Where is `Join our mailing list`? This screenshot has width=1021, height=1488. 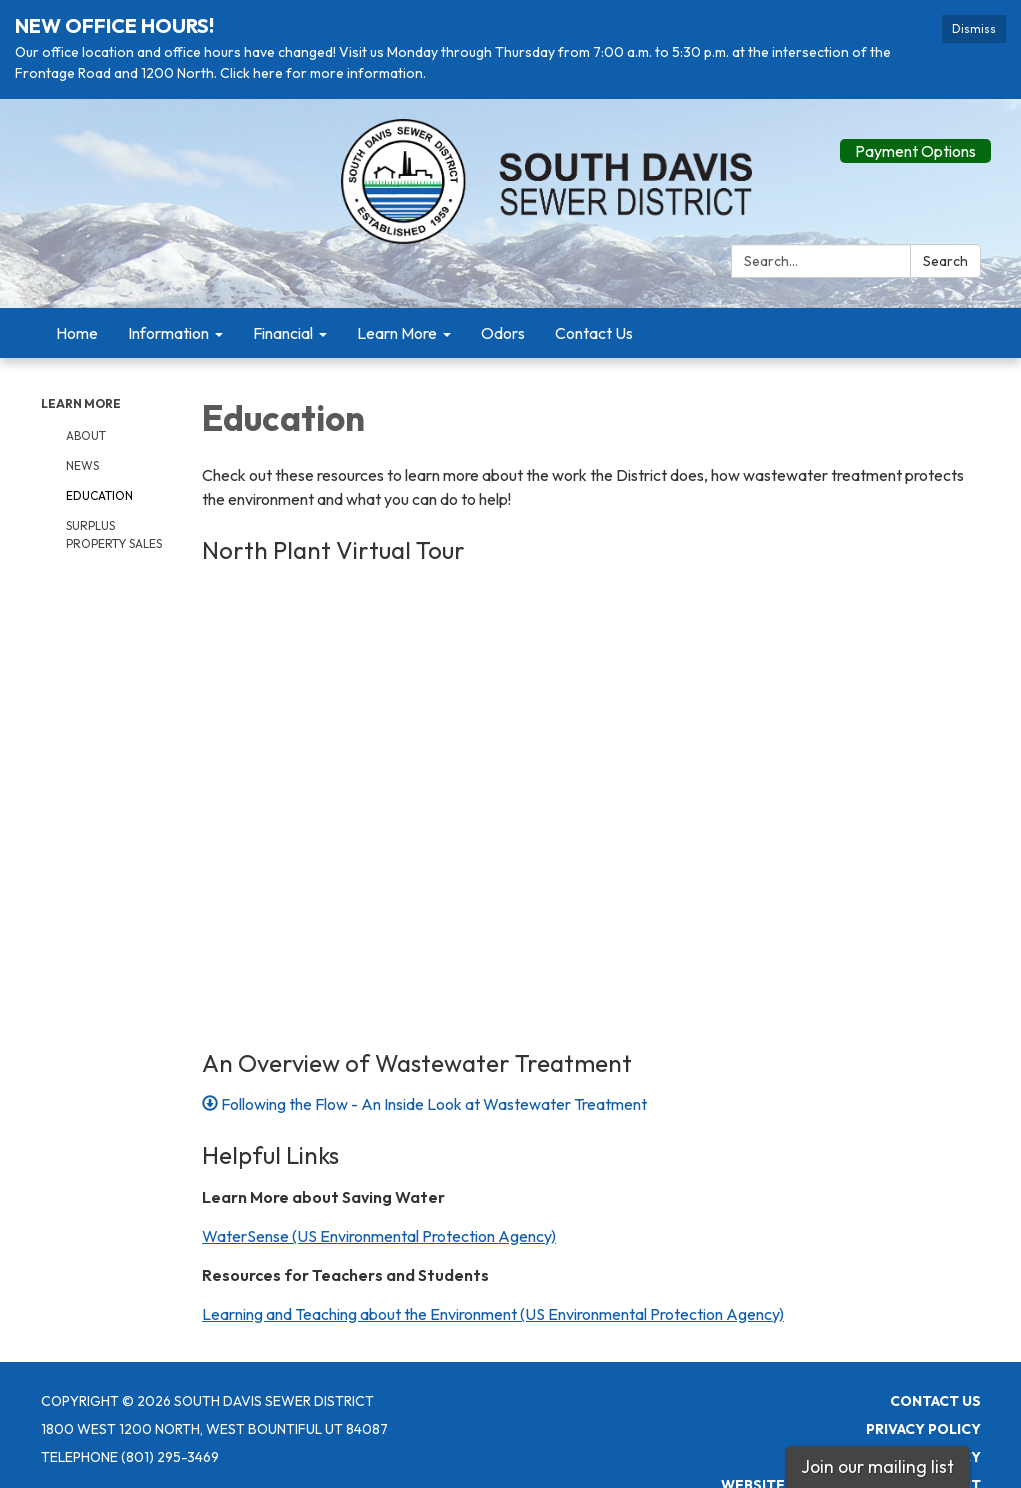
Join our mailing list is located at coordinates (877, 1466).